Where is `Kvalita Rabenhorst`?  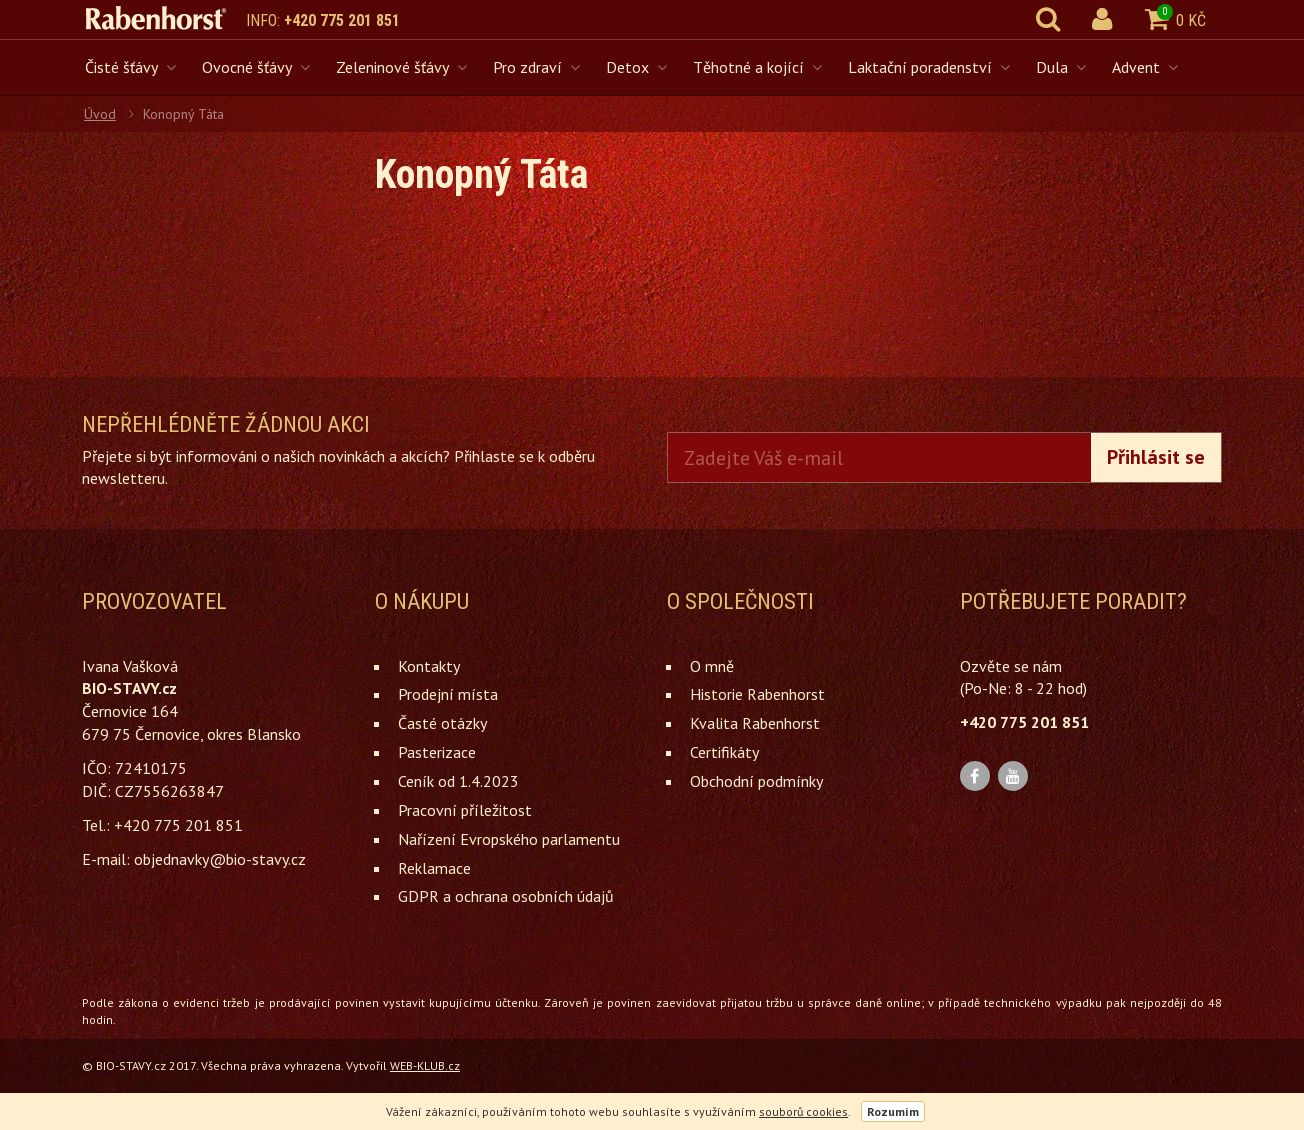
Kvalita Rabenhorst is located at coordinates (755, 723).